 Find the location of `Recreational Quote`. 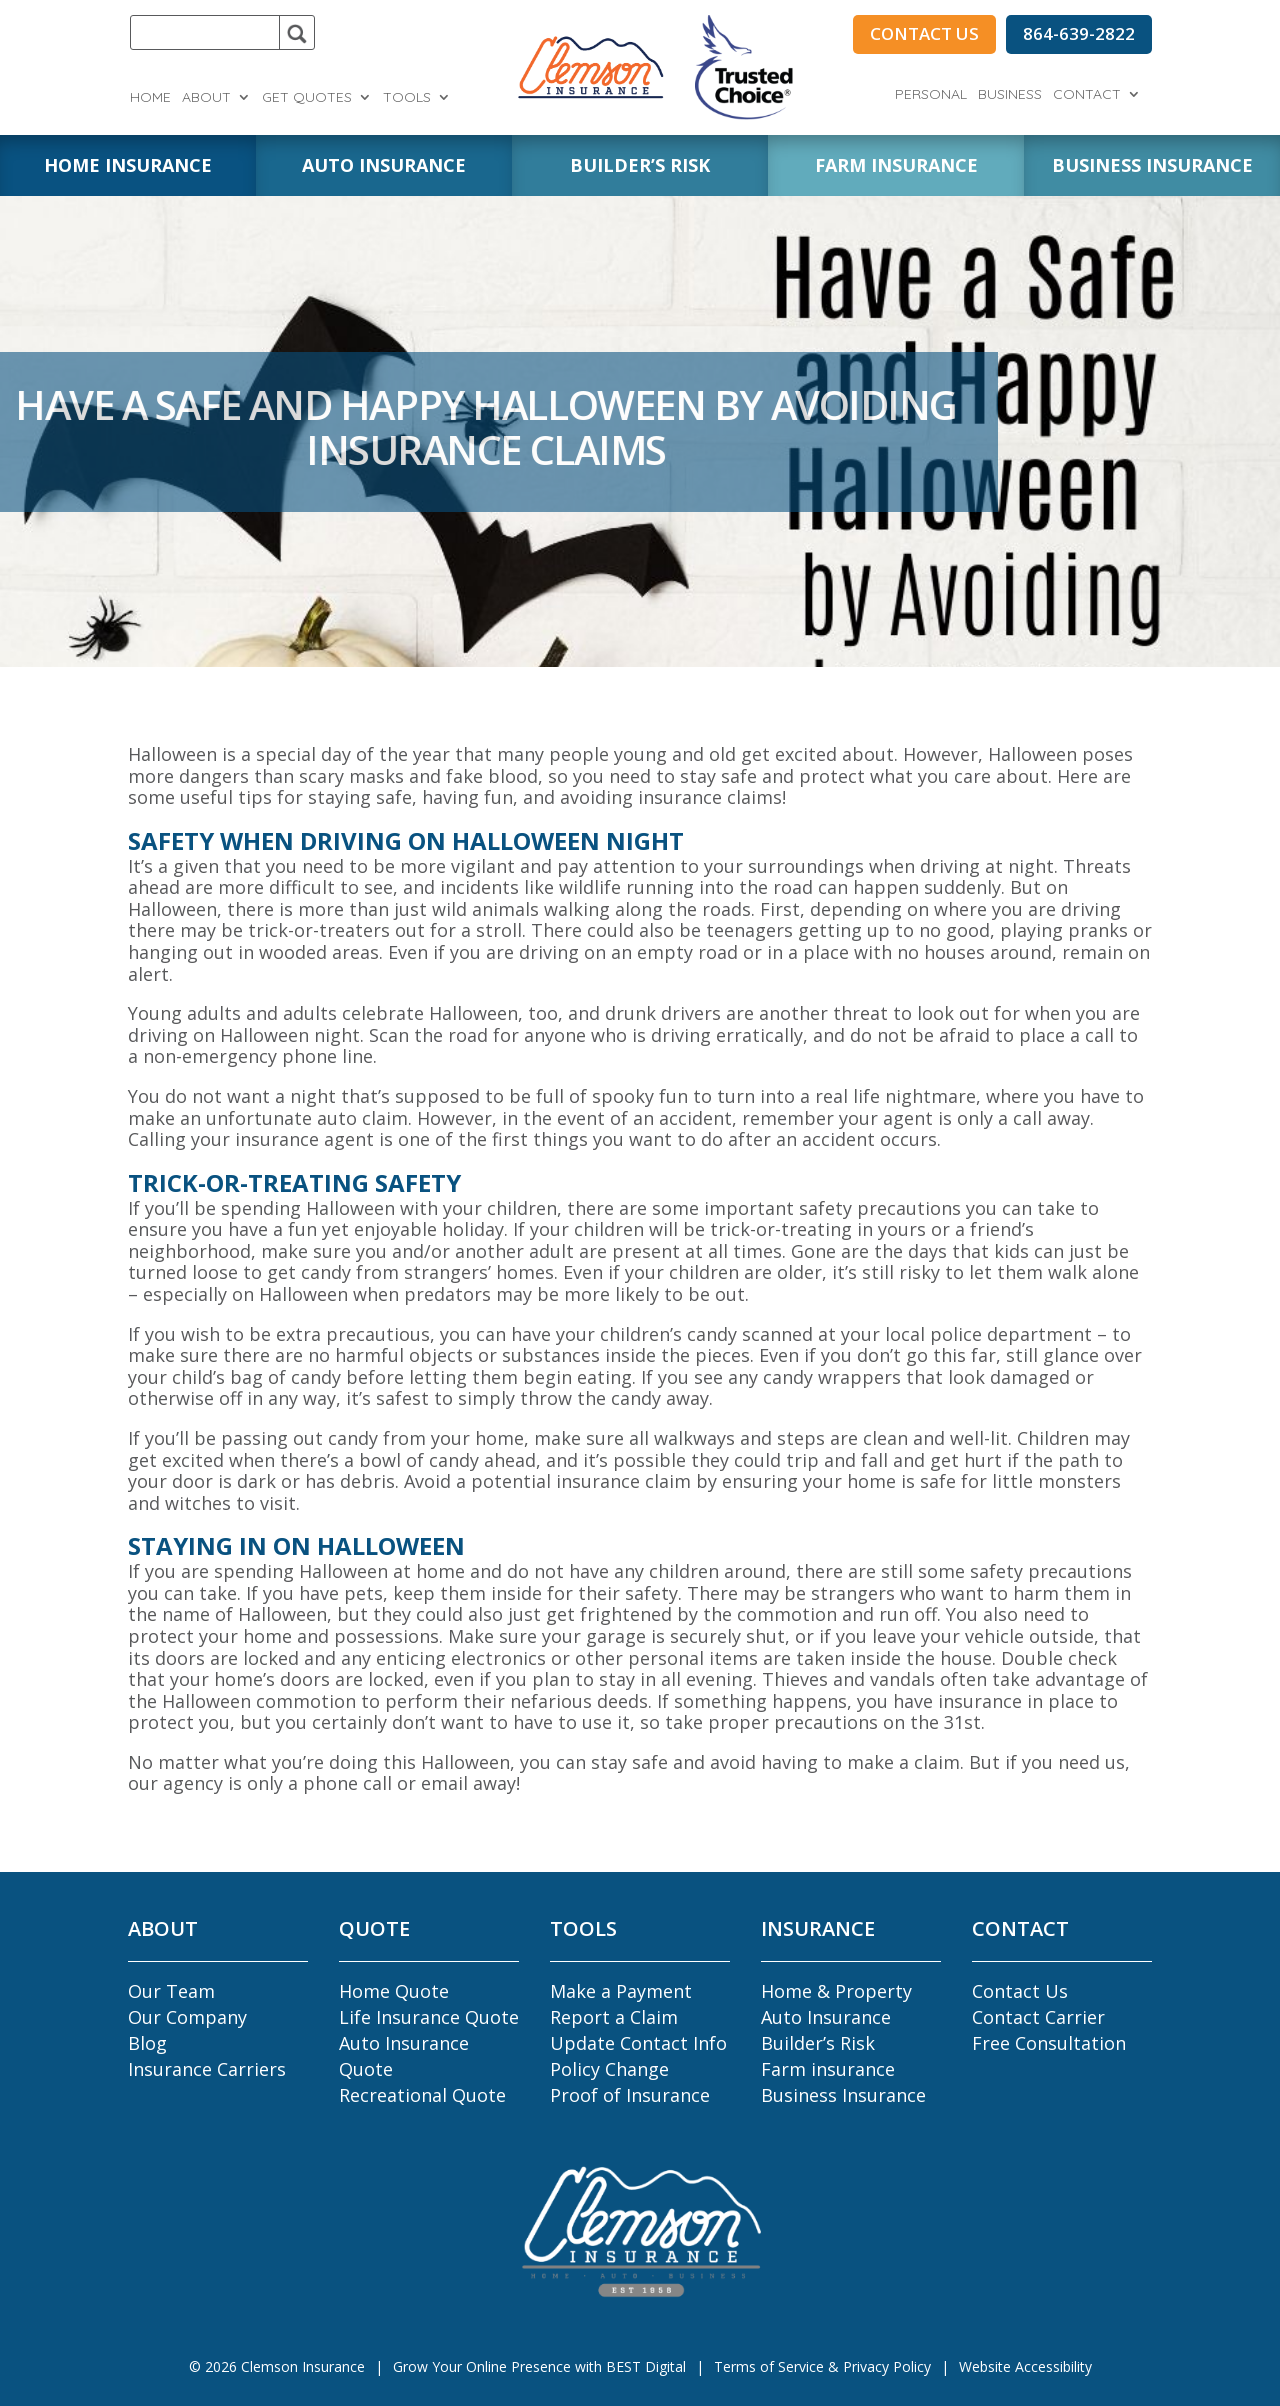

Recreational Quote is located at coordinates (422, 2095).